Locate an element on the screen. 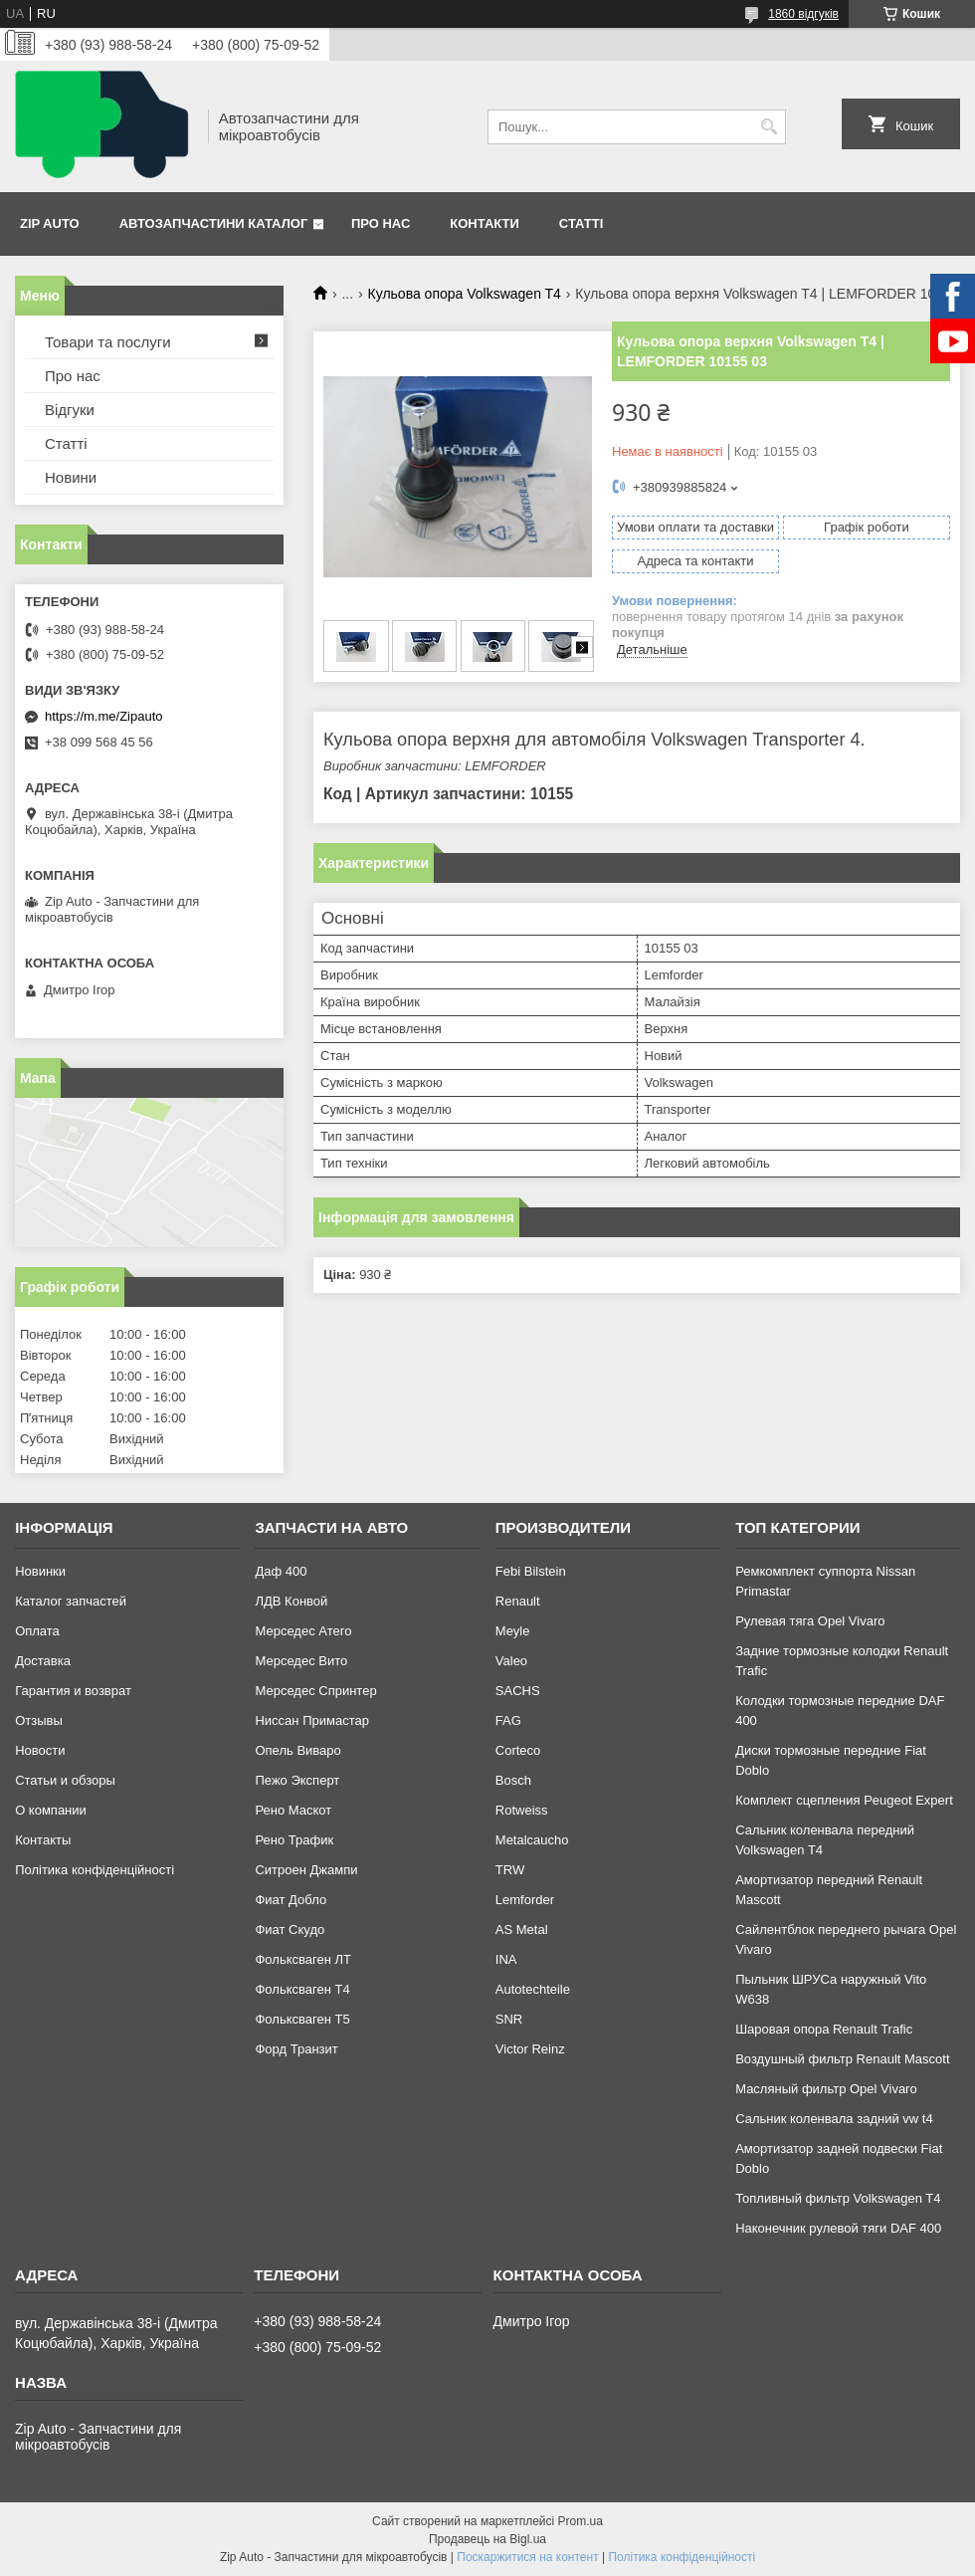  INA is located at coordinates (506, 1959).